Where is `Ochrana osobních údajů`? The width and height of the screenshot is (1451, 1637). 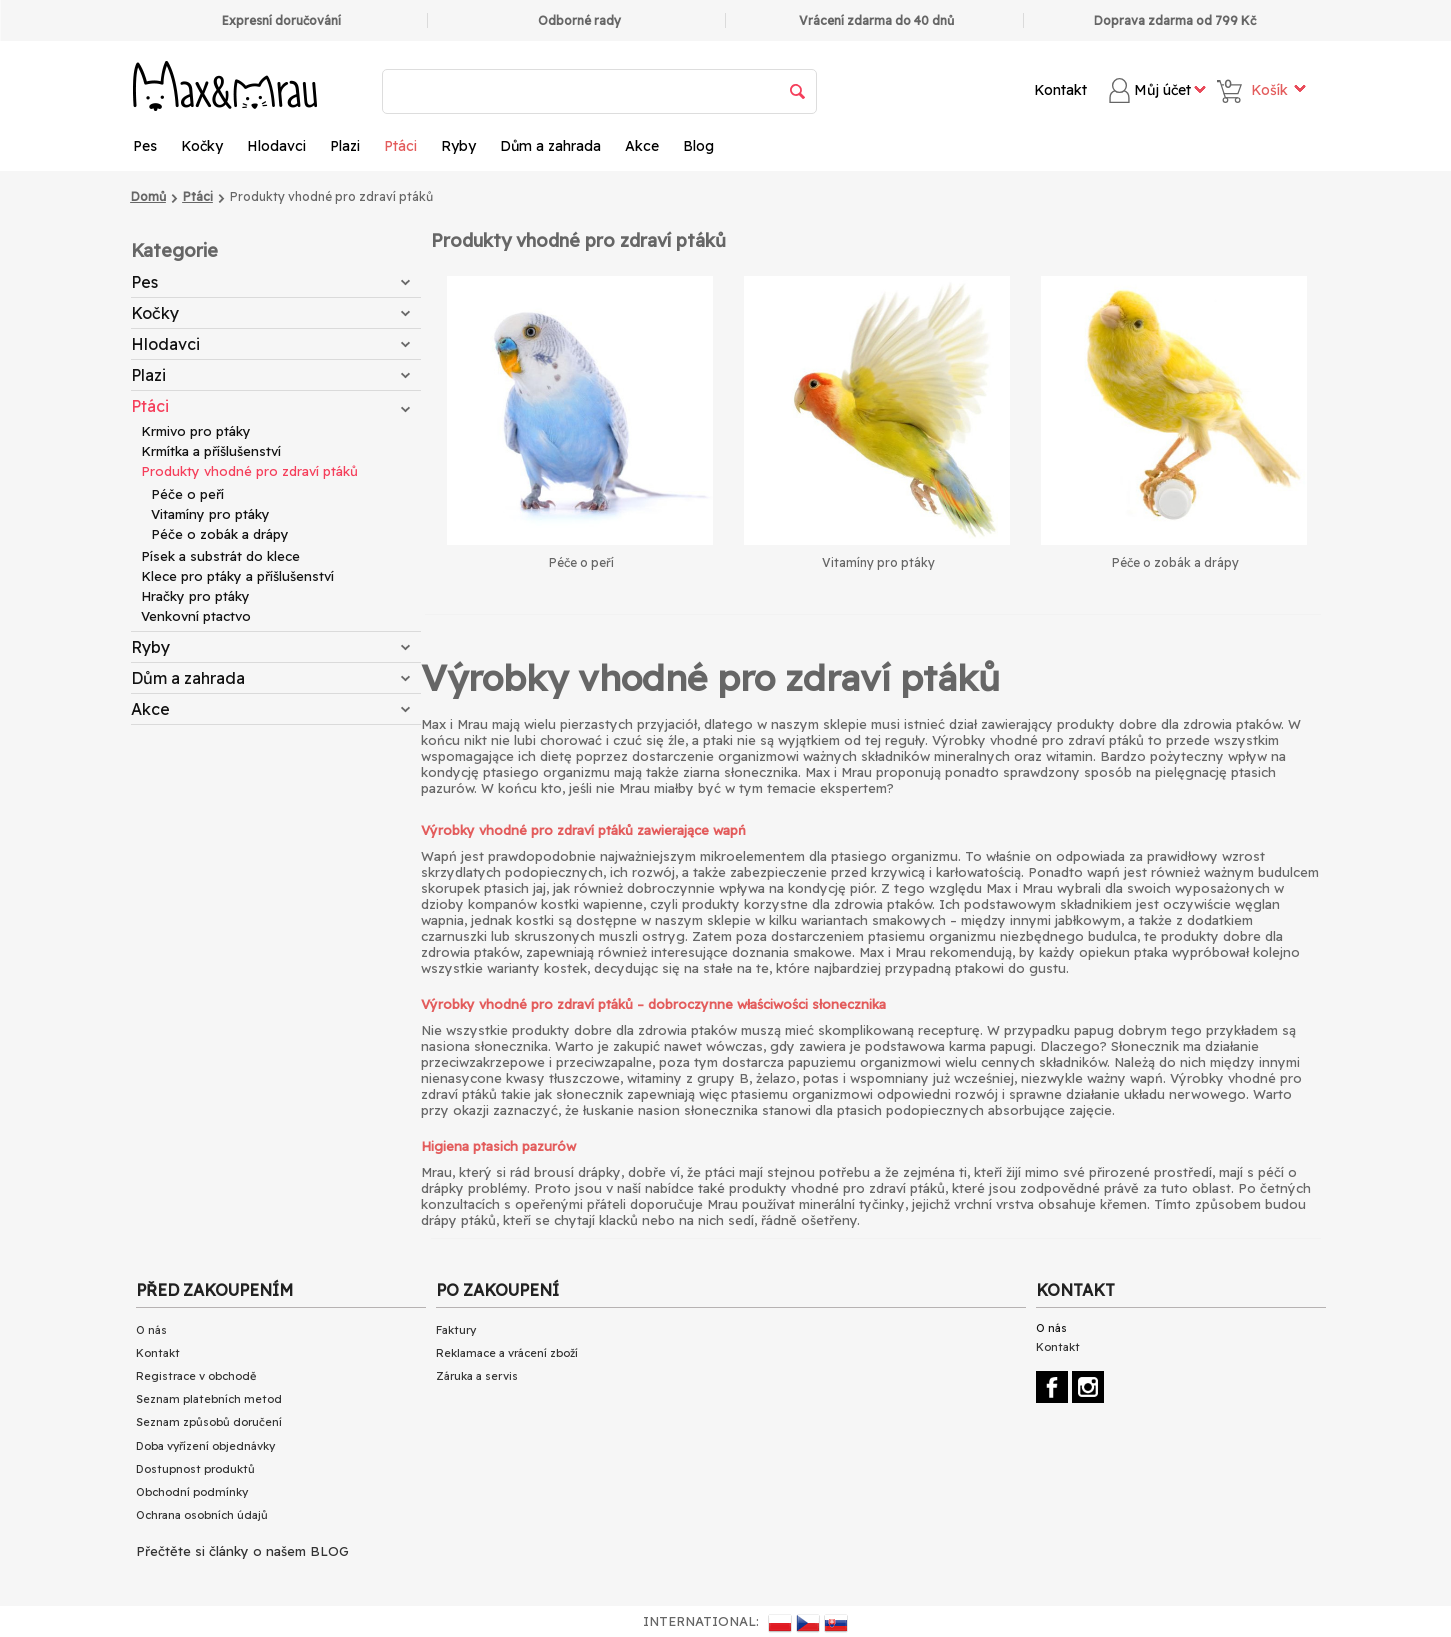
Ochrana osobních údajů is located at coordinates (202, 1515).